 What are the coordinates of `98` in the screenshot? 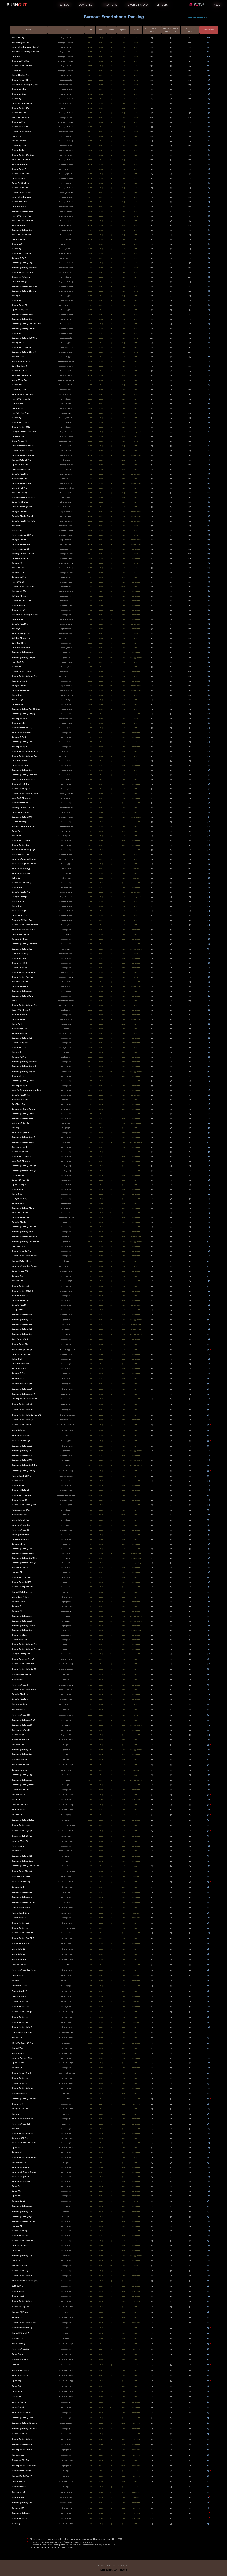 It's located at (208, 84).